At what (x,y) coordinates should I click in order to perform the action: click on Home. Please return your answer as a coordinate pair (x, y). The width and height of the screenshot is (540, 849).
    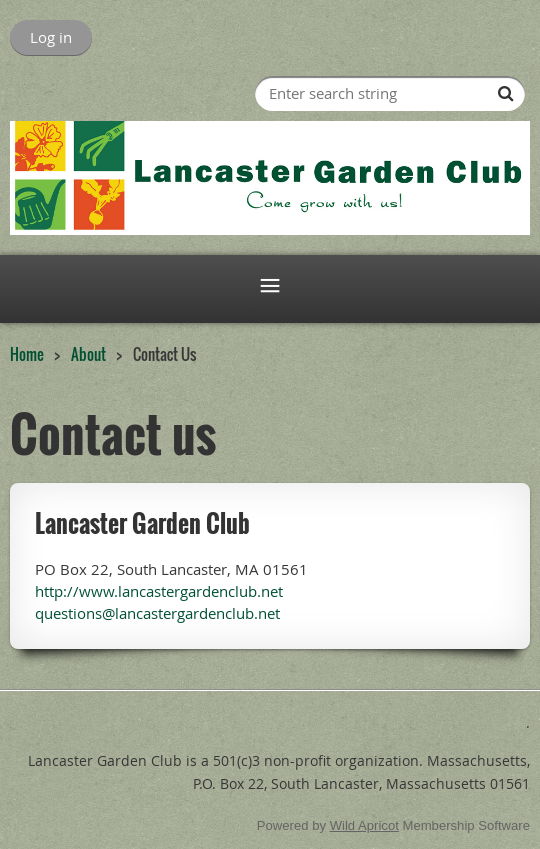
    Looking at the image, I should click on (27, 354).